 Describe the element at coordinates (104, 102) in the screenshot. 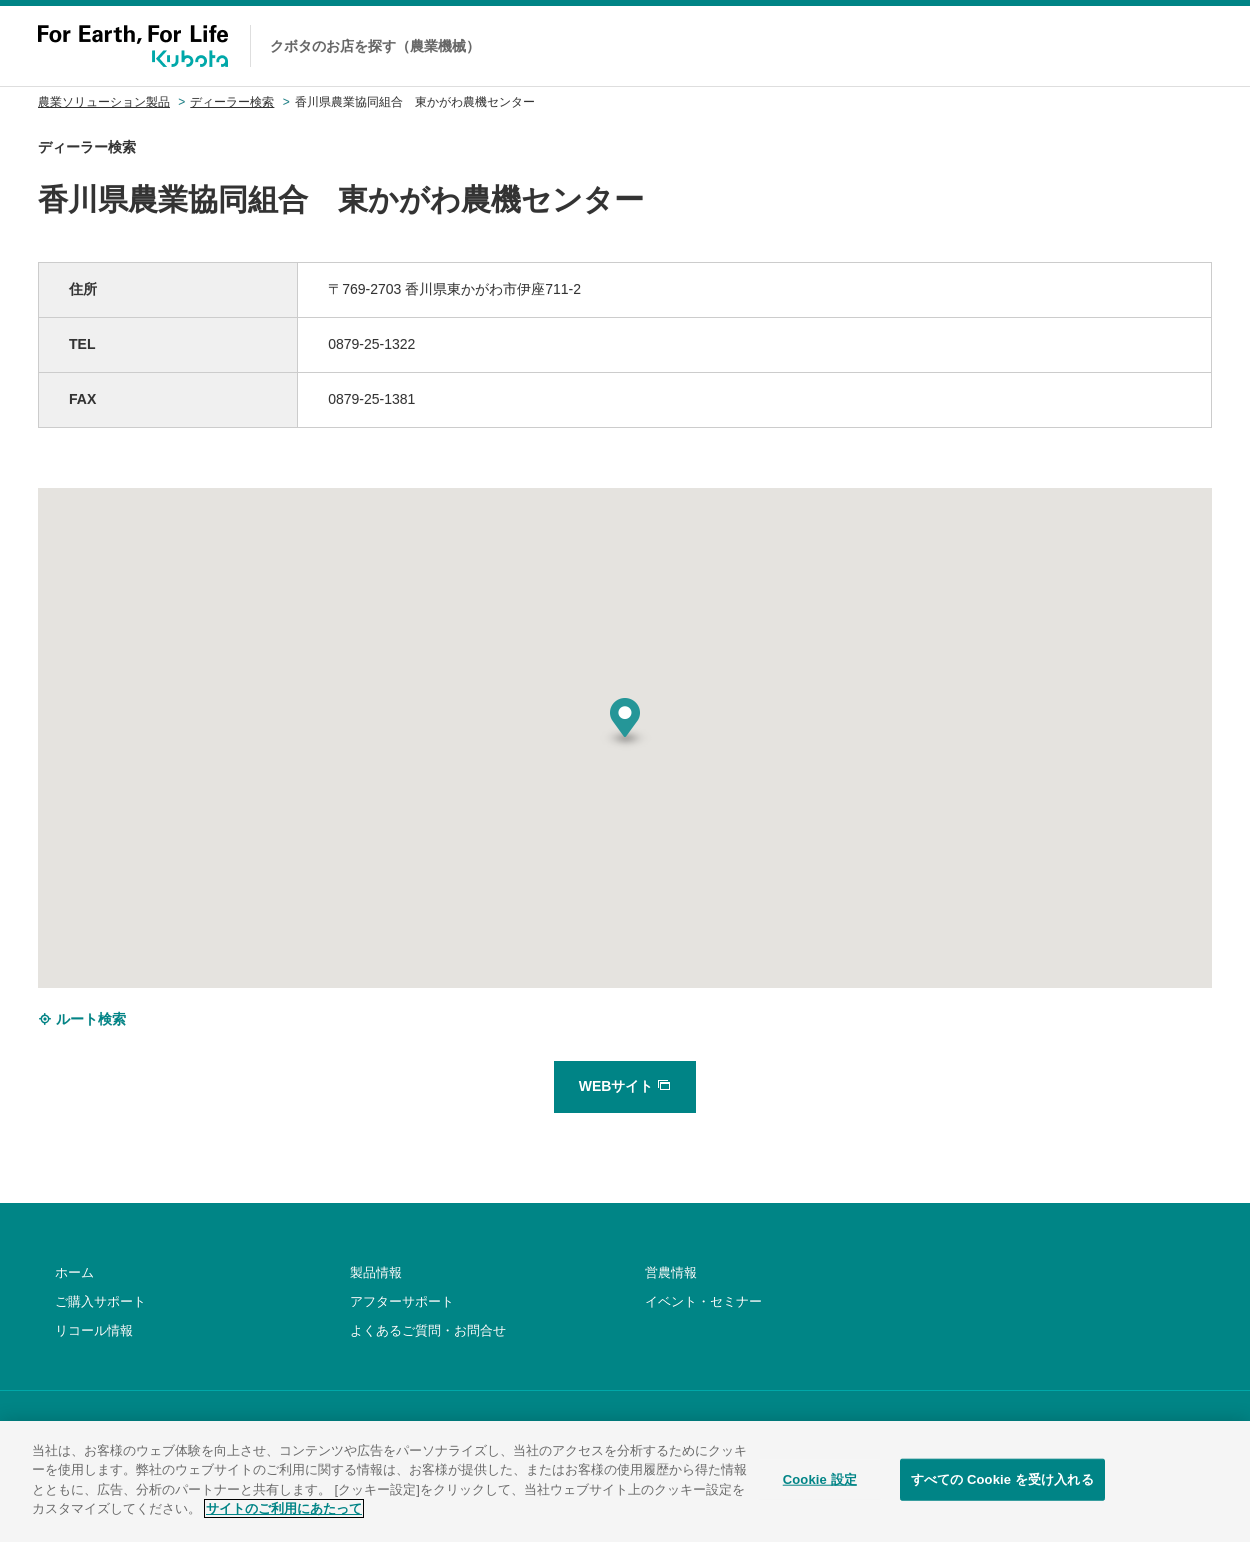

I see `農業ソリューション製品` at that location.